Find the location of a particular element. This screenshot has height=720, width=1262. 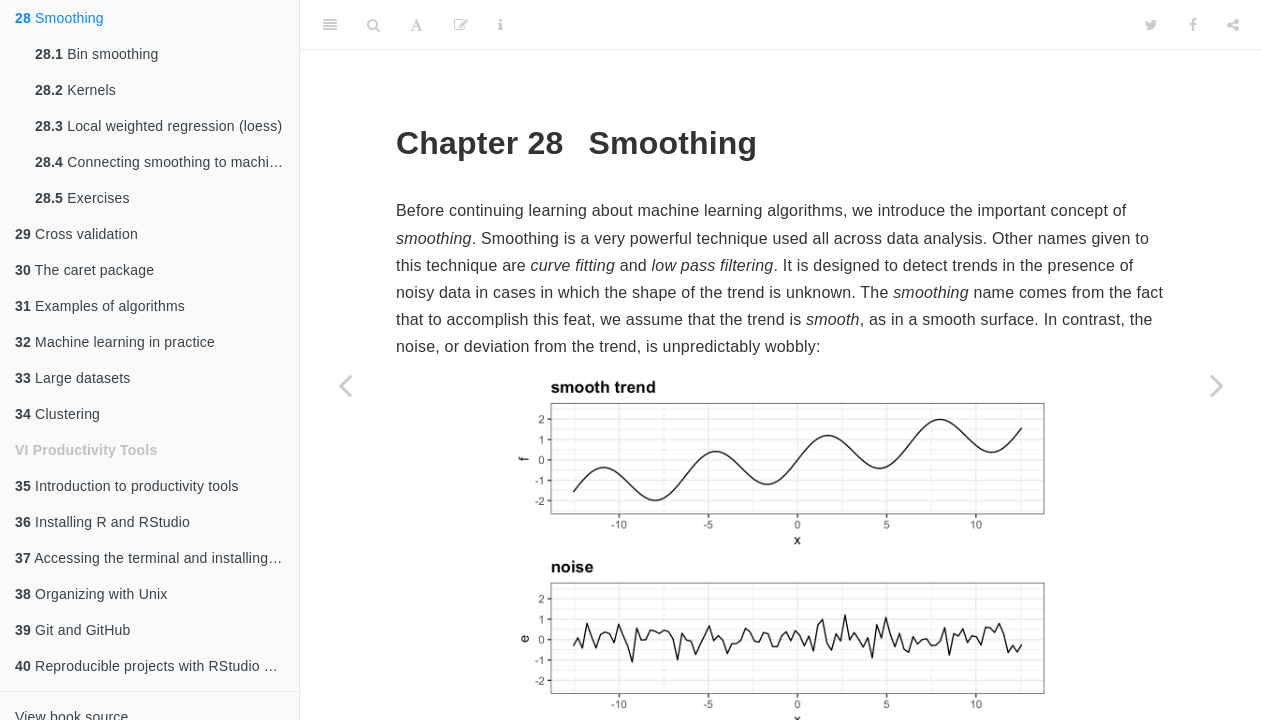

Git and GitHub is located at coordinates (72, 630).